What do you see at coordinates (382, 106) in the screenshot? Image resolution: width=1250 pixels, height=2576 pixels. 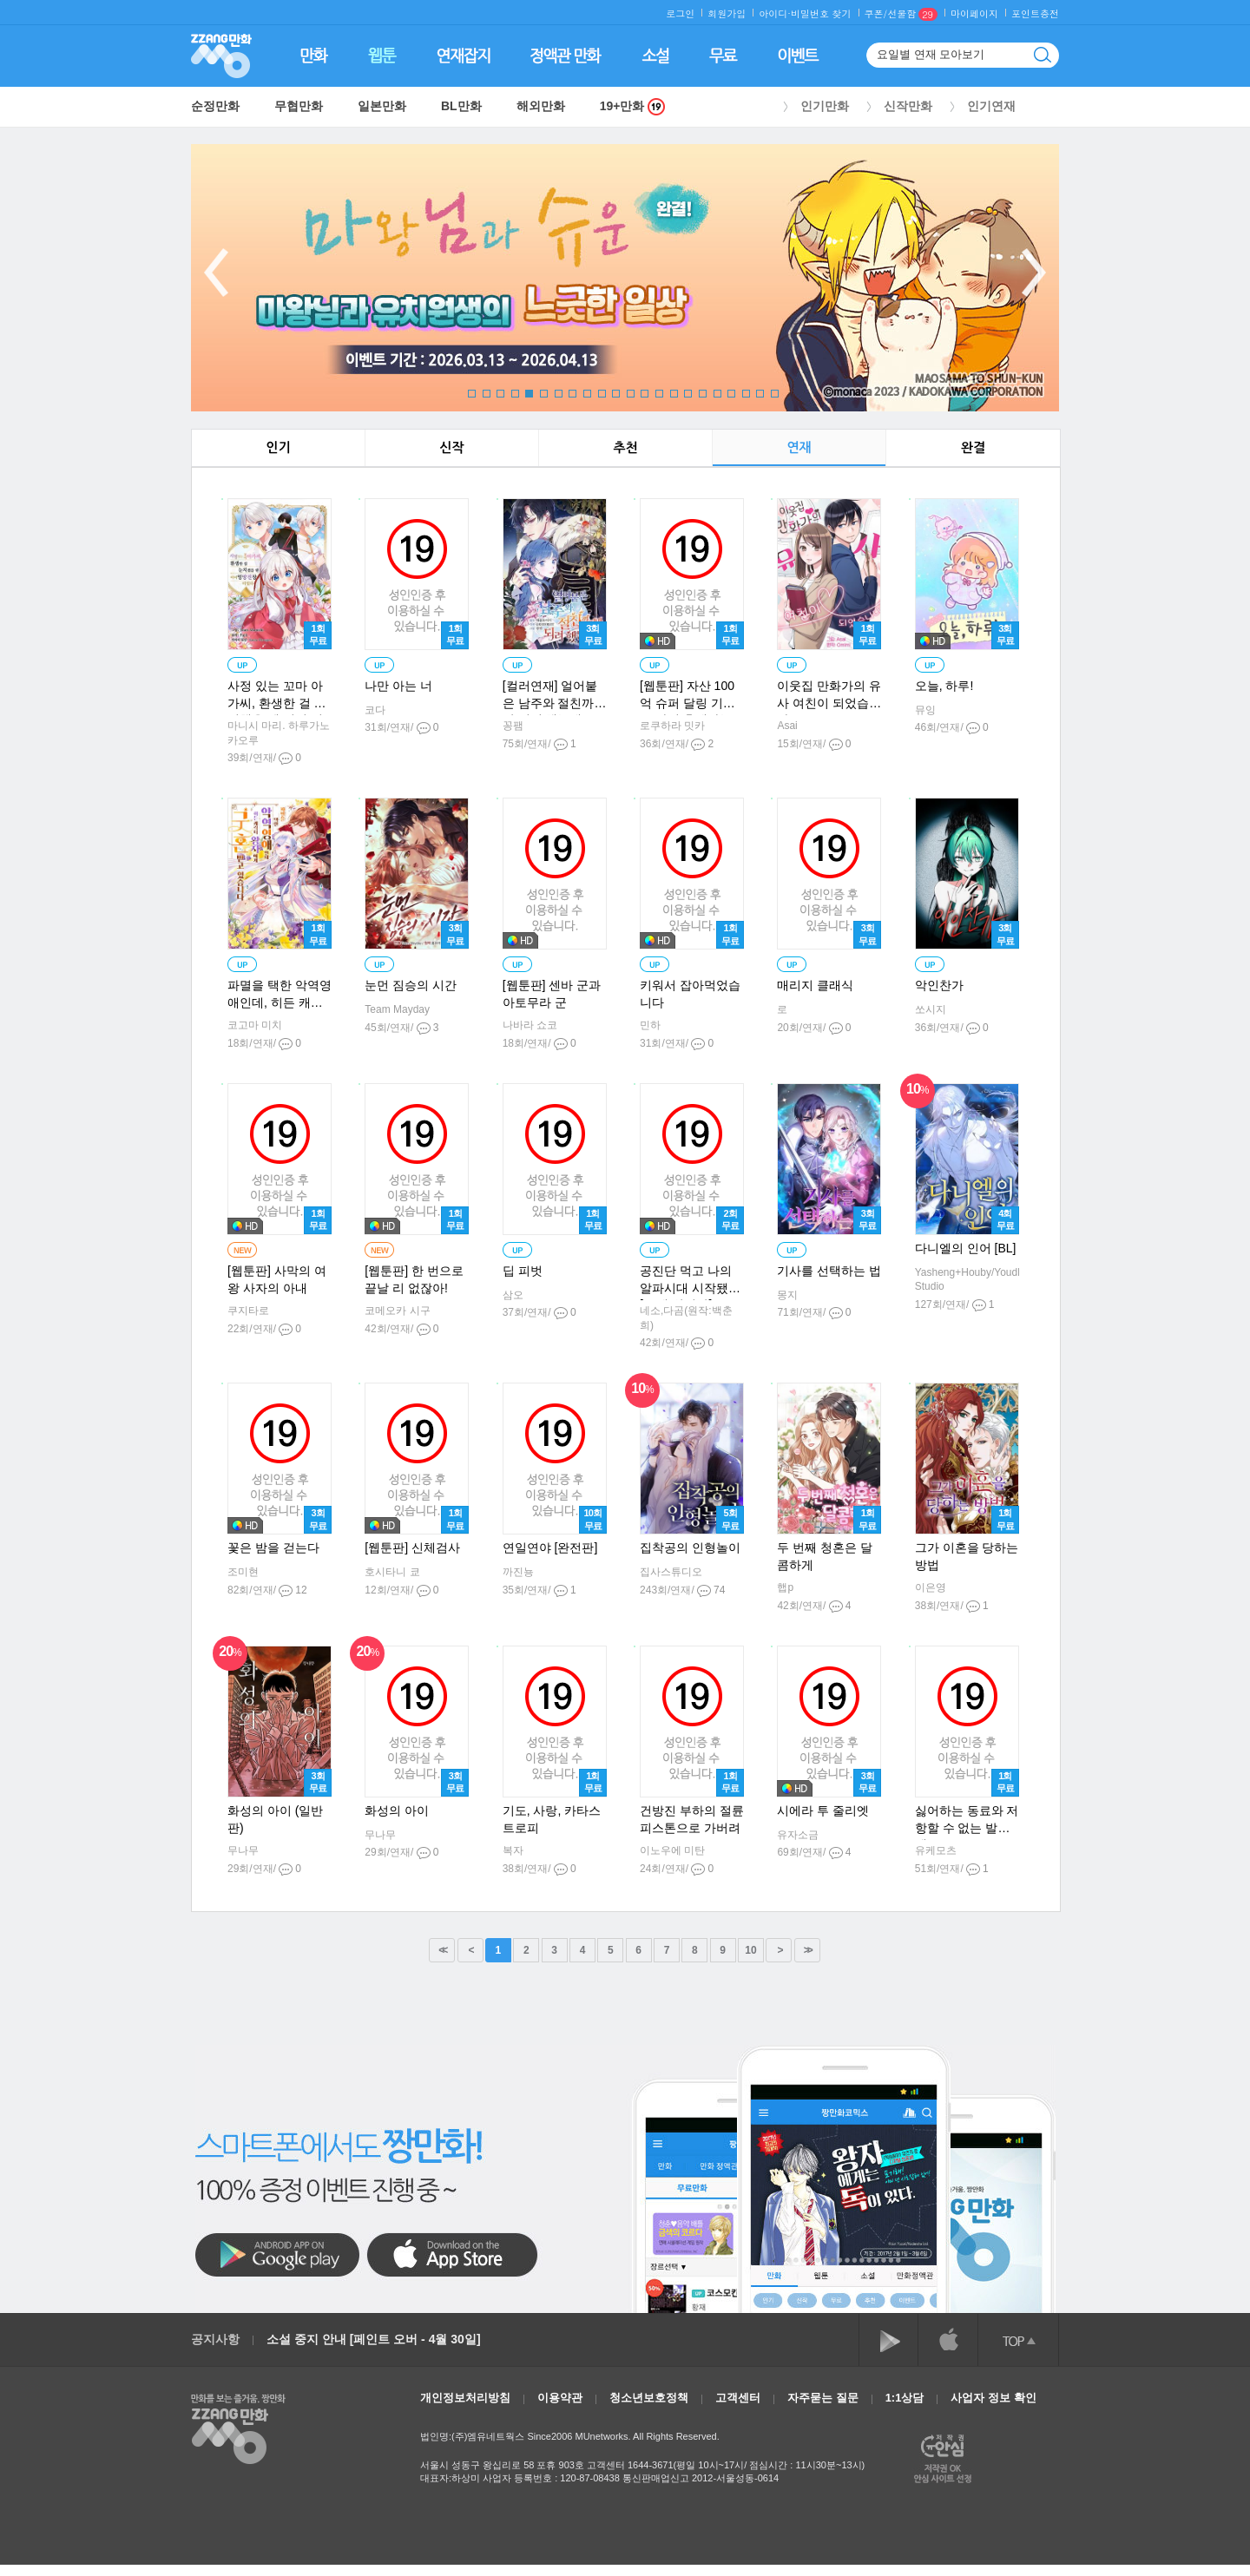 I see `일본만화` at bounding box center [382, 106].